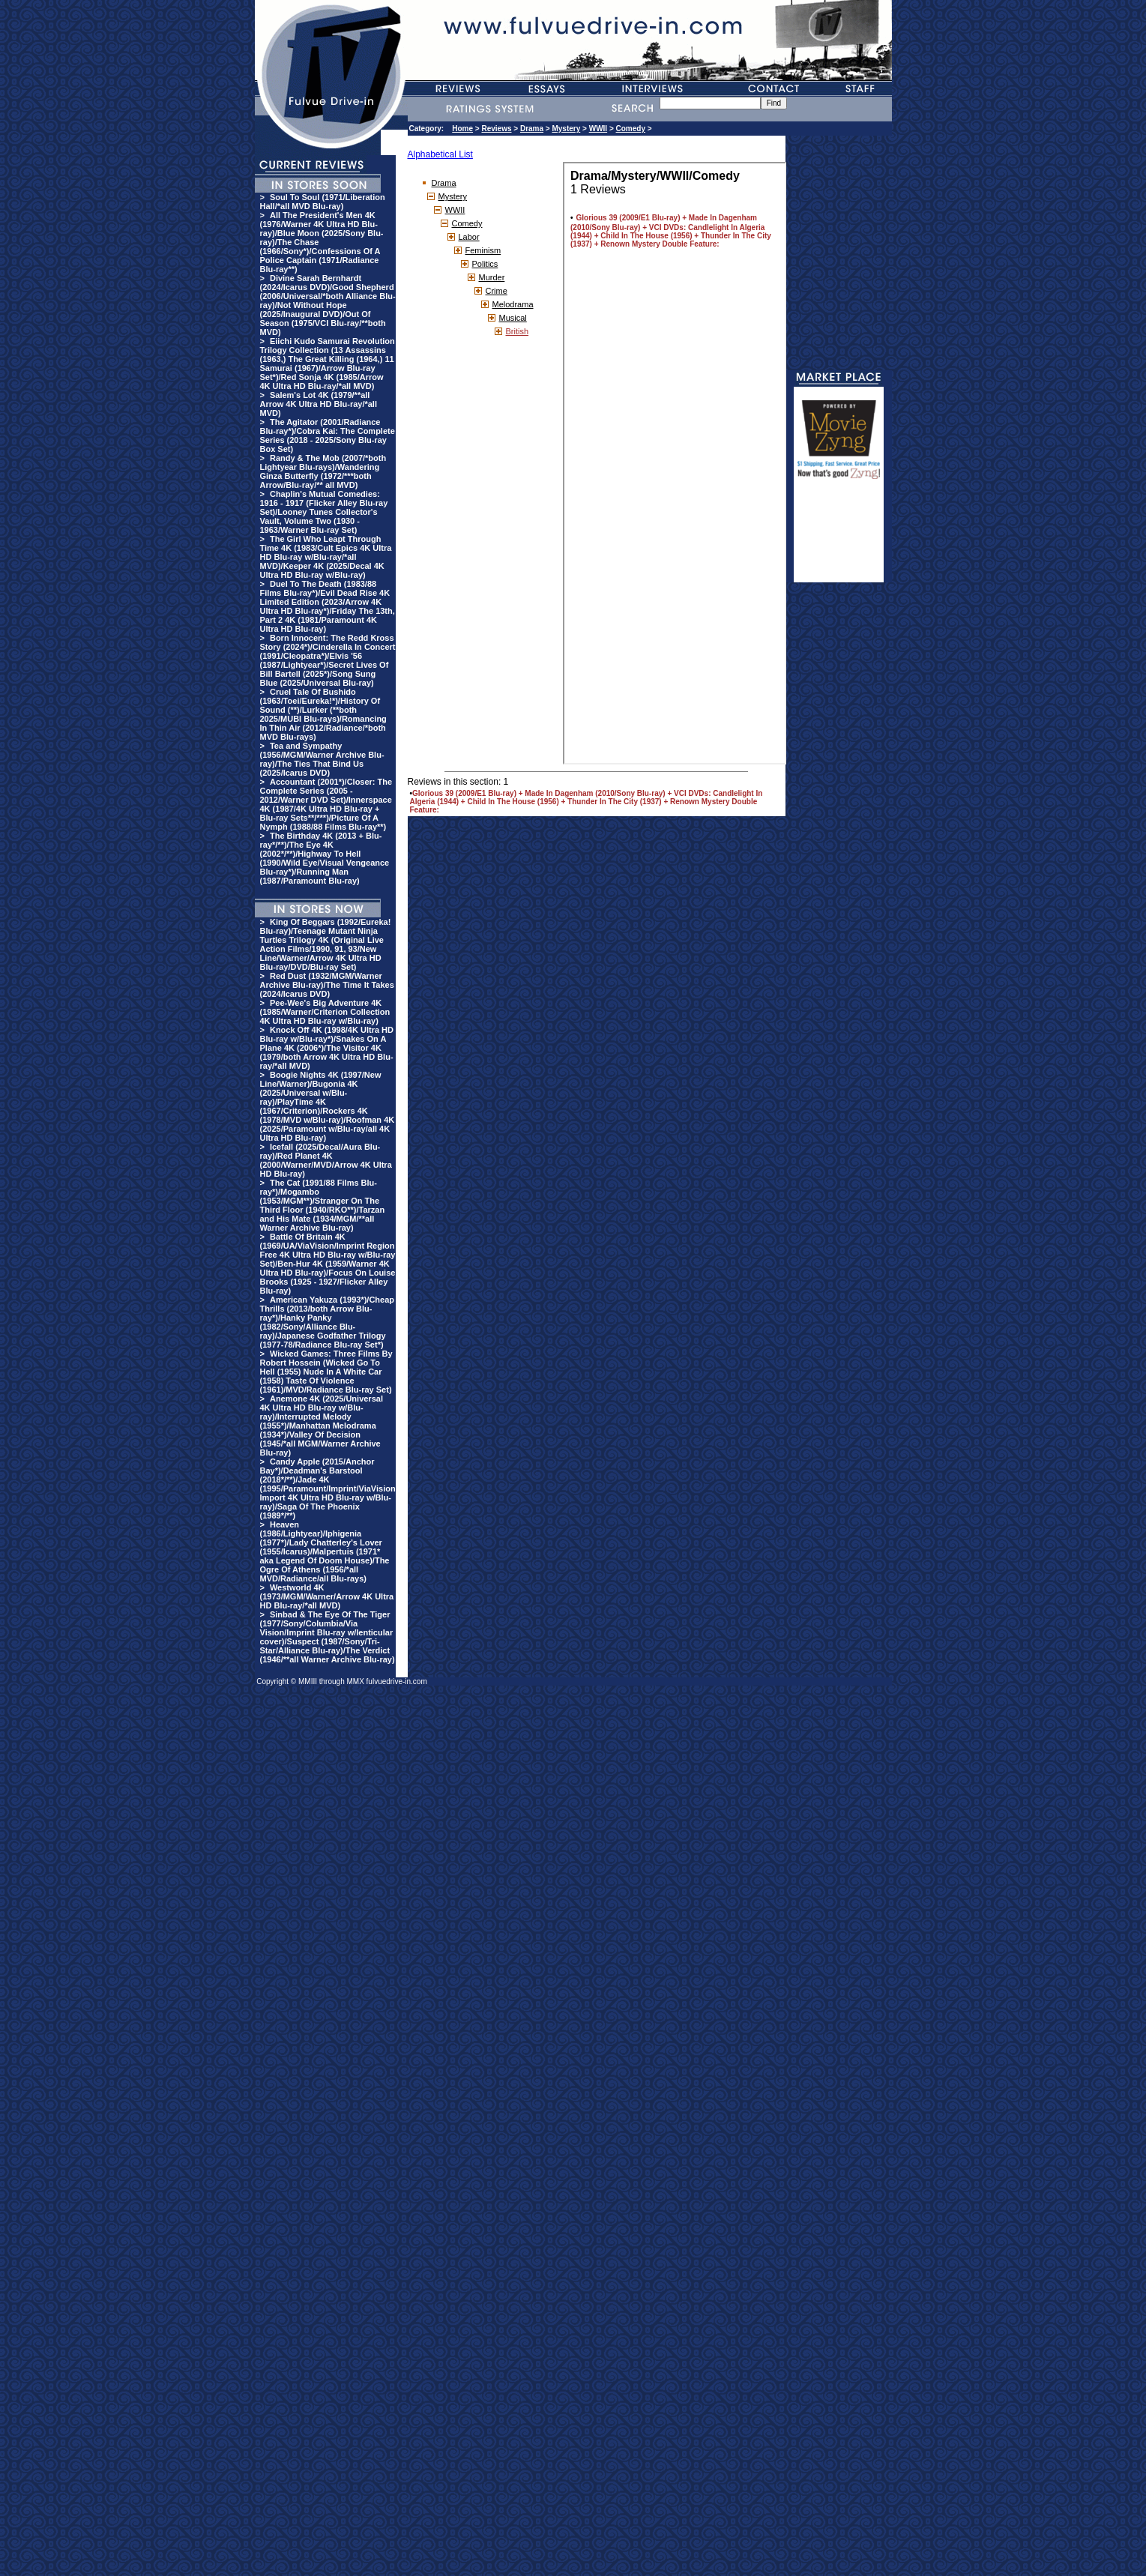  What do you see at coordinates (322, 202) in the screenshot?
I see `Soul To Soul (1971/Liberation Hall/*all MVD Blu-ray)` at bounding box center [322, 202].